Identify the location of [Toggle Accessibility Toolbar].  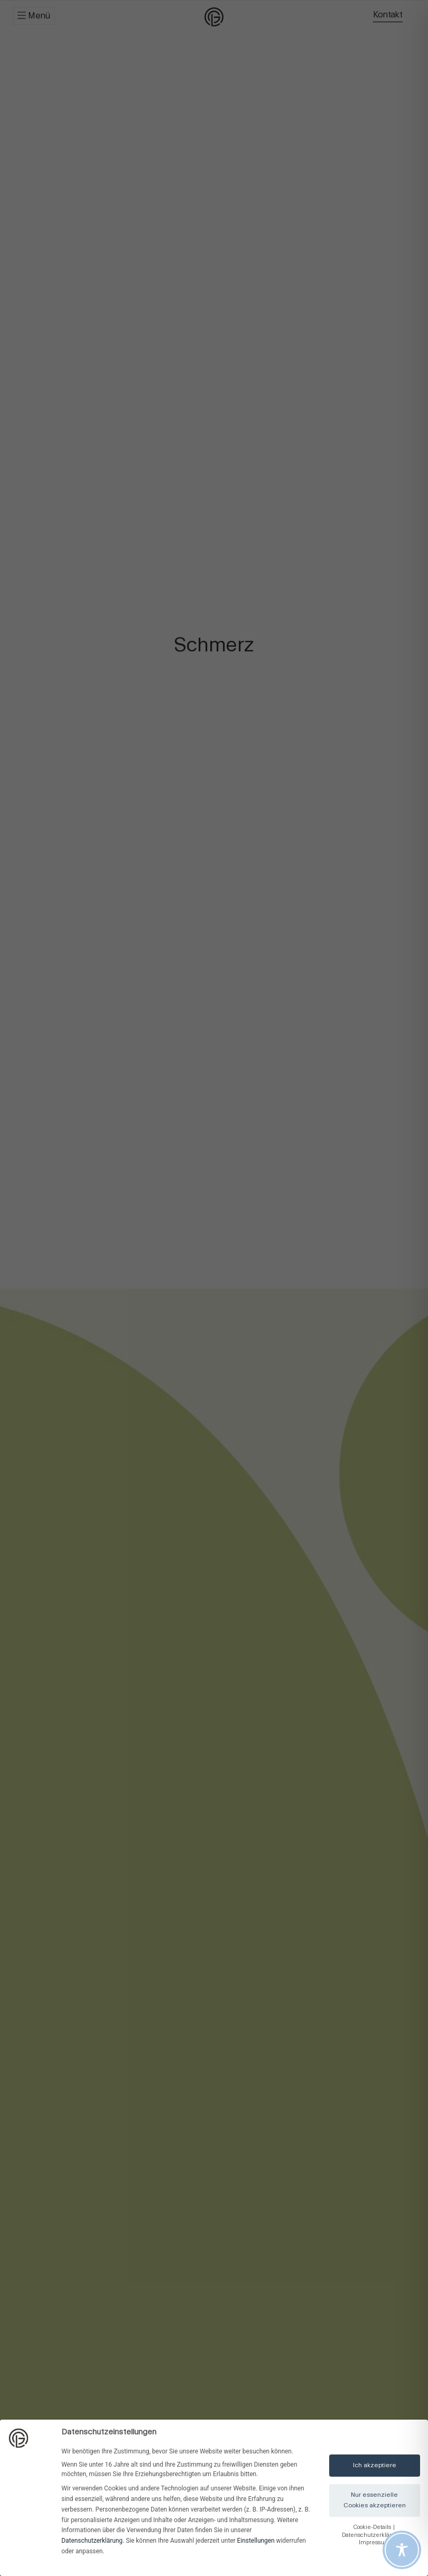
(402, 2550).